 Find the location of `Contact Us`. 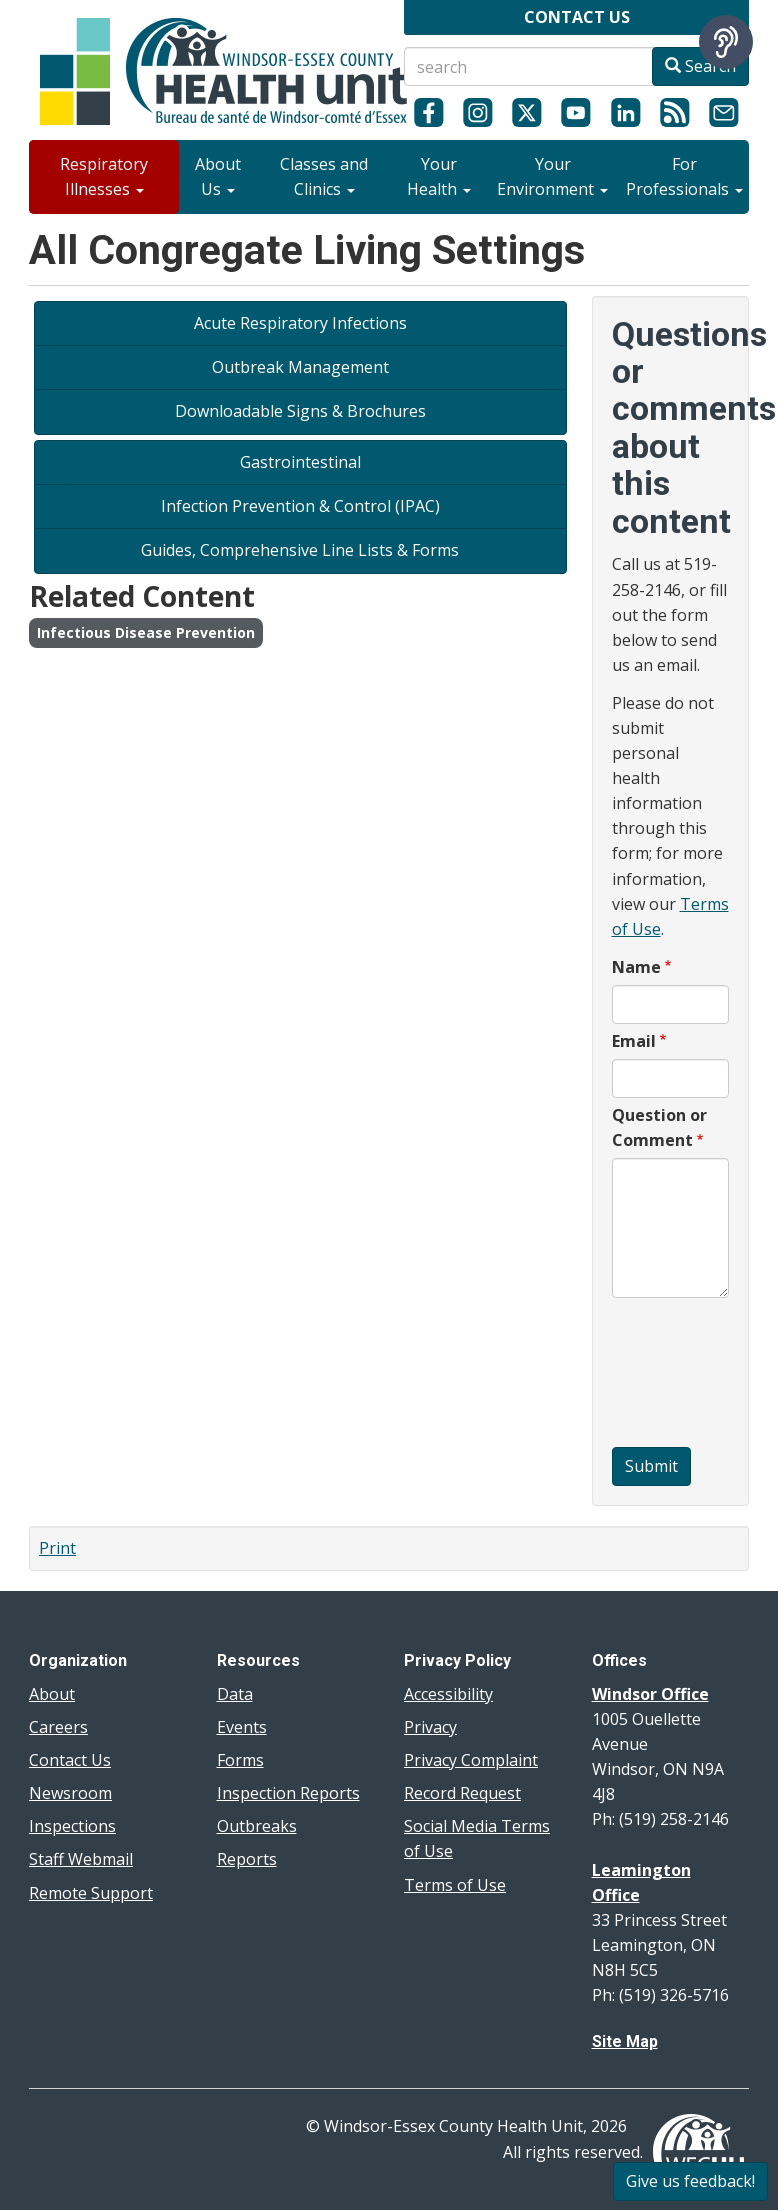

Contact Us is located at coordinates (70, 1760).